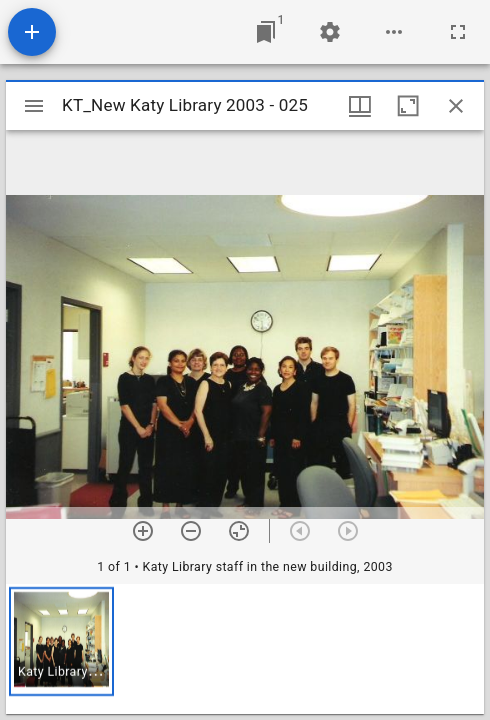 This screenshot has width=490, height=720. I want to click on [Reset zoom], so click(239, 531).